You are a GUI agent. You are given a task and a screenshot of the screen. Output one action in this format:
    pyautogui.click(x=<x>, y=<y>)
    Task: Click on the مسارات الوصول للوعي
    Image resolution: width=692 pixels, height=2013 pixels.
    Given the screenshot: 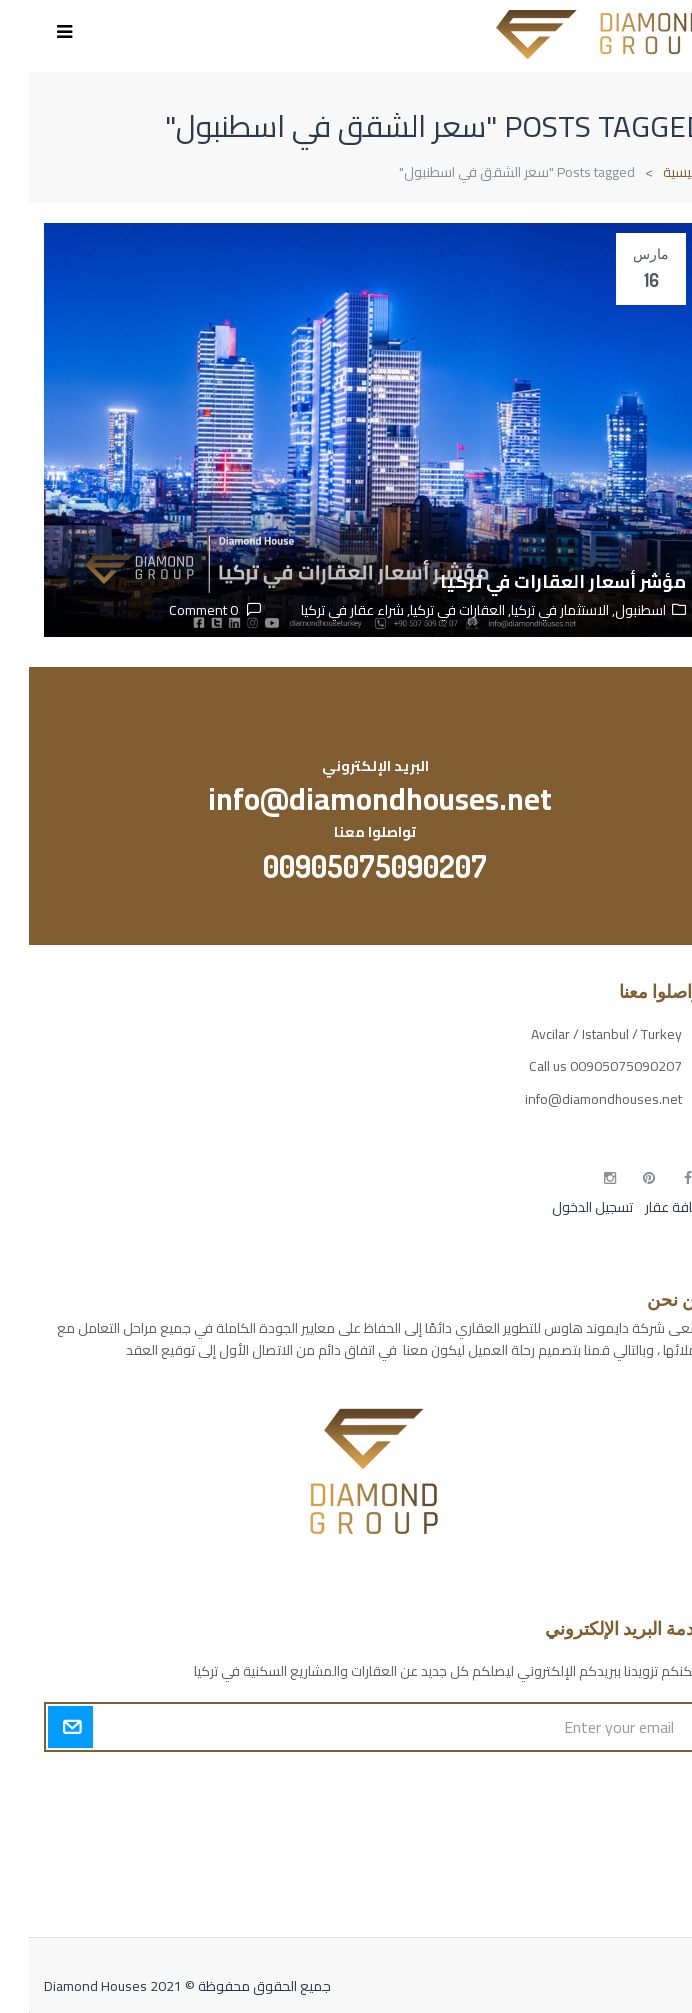 What is the action you would take?
    pyautogui.click(x=612, y=1821)
    